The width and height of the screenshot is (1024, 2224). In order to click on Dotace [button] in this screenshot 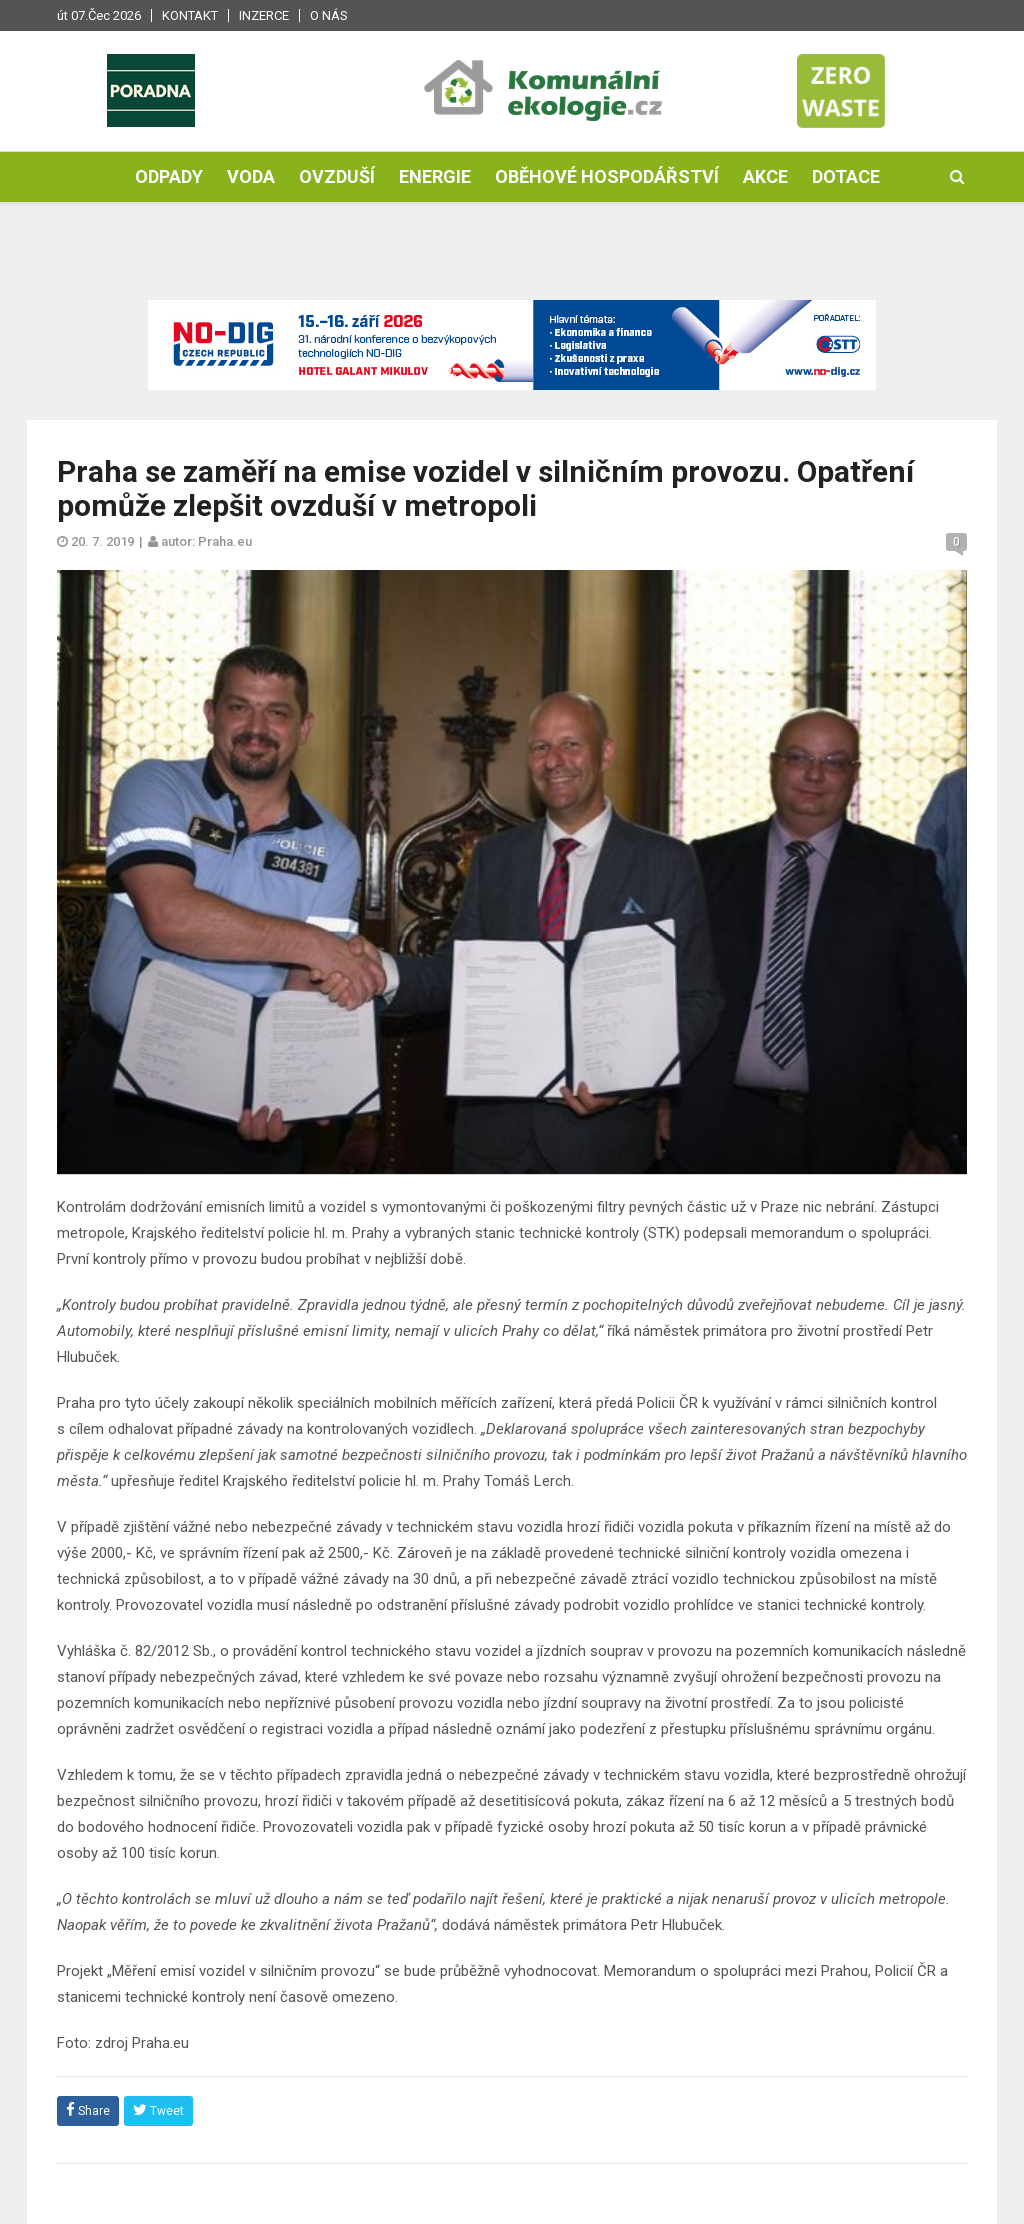, I will do `click(846, 176)`.